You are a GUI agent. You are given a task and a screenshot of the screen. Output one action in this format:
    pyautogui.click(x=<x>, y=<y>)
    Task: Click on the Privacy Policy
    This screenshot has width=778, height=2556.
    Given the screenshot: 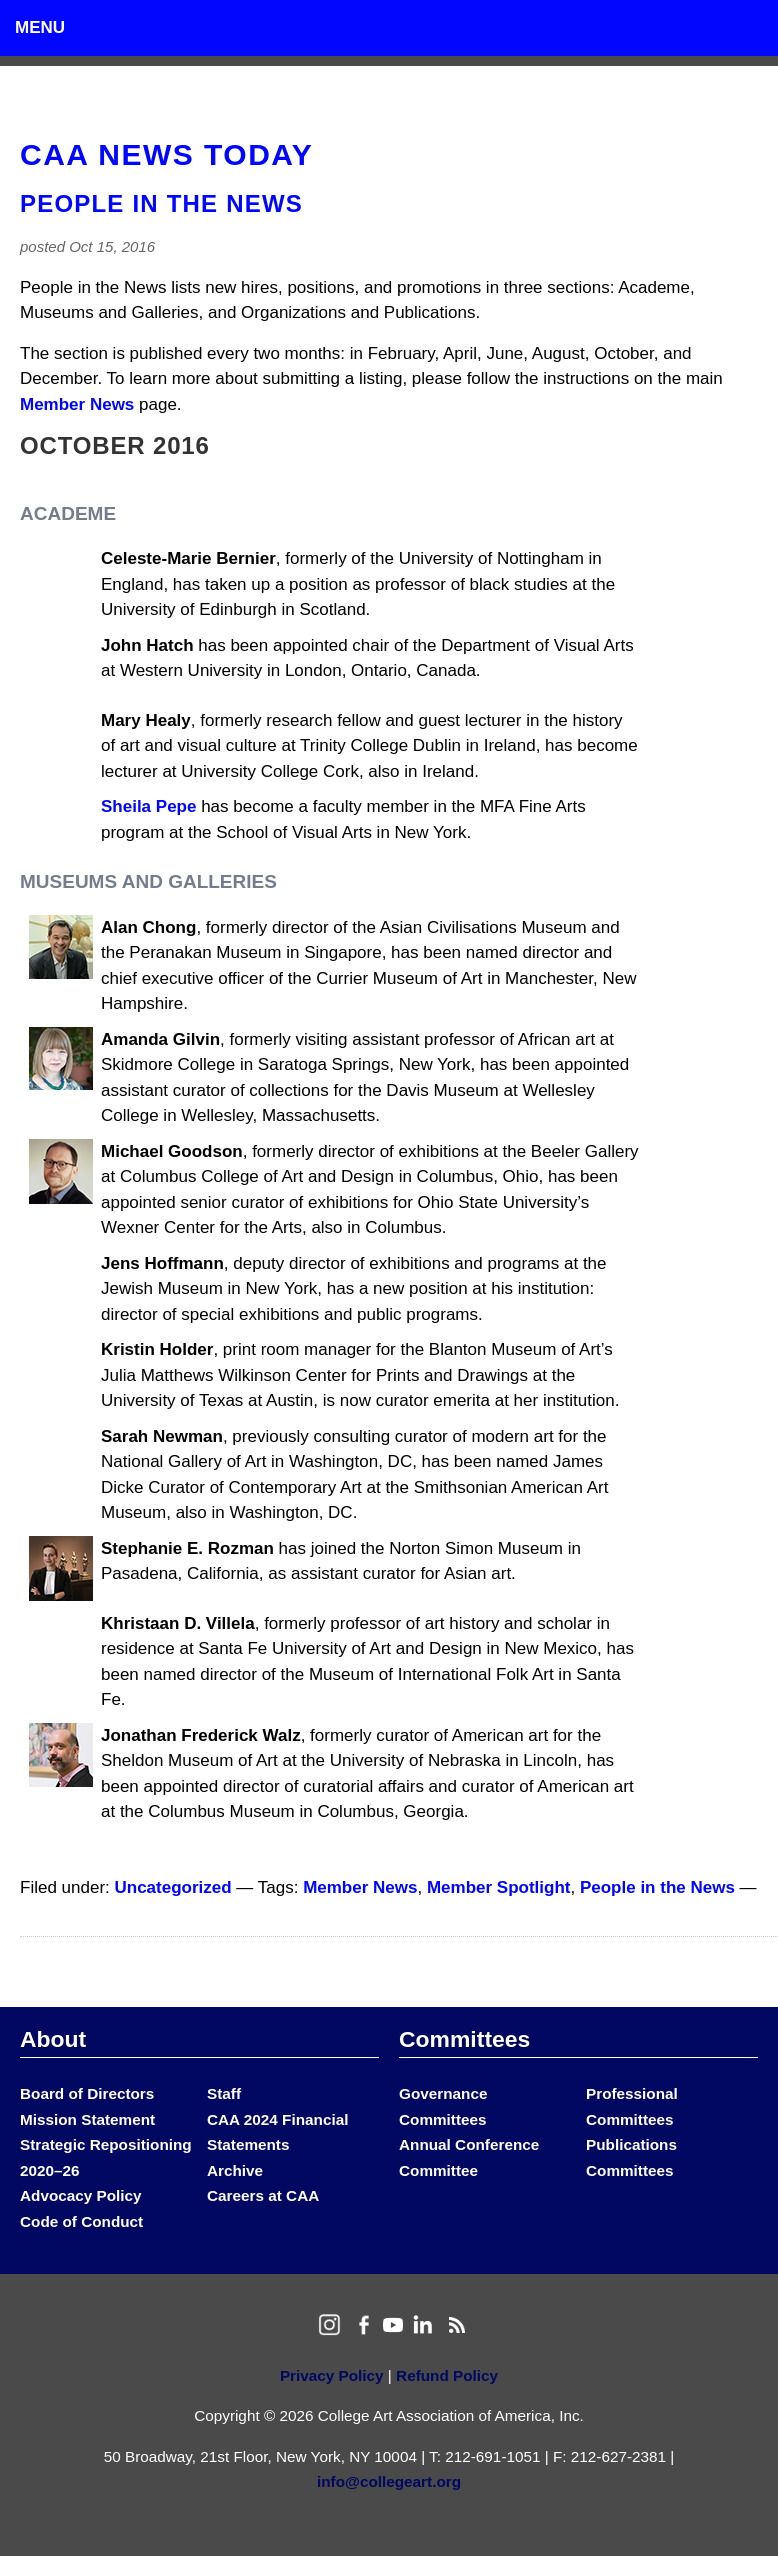 What is the action you would take?
    pyautogui.click(x=332, y=2375)
    